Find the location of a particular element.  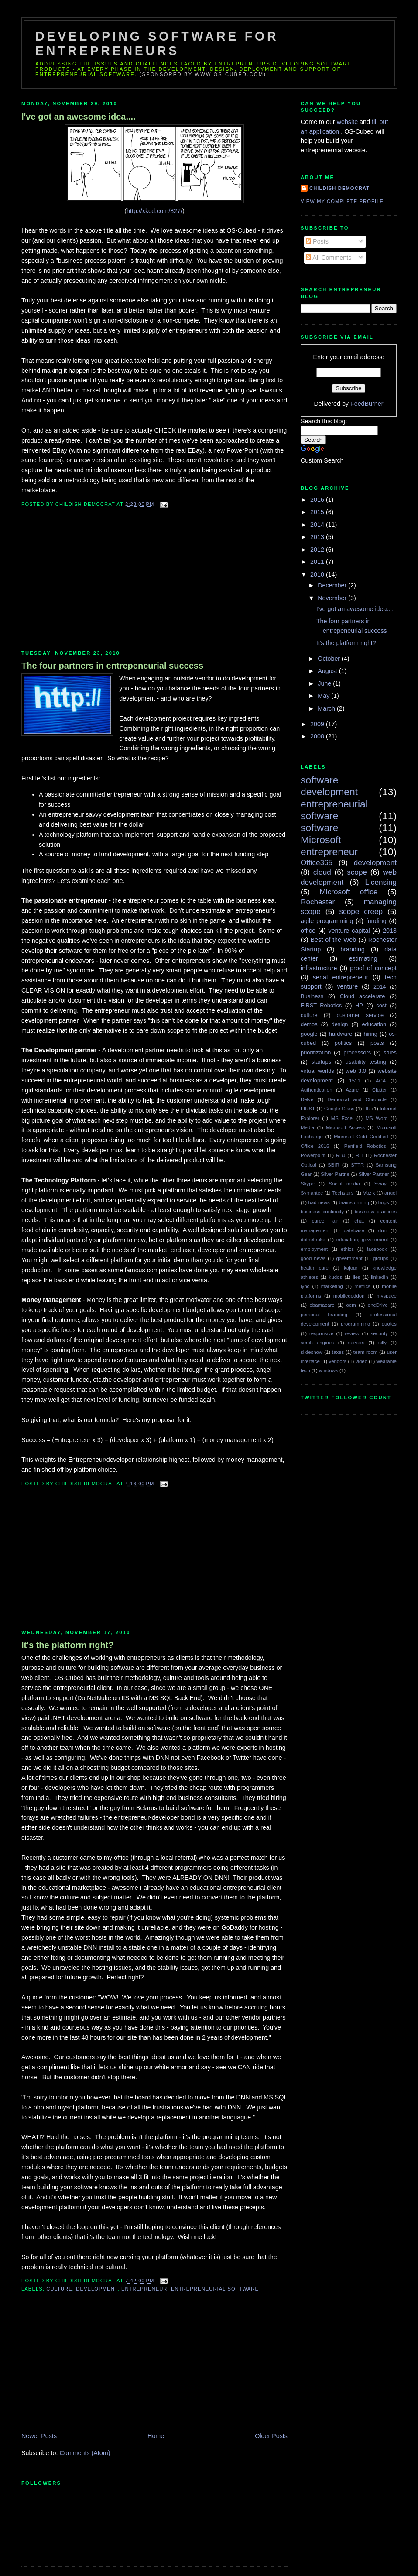

[Advertisement] is located at coordinates (86, 586).